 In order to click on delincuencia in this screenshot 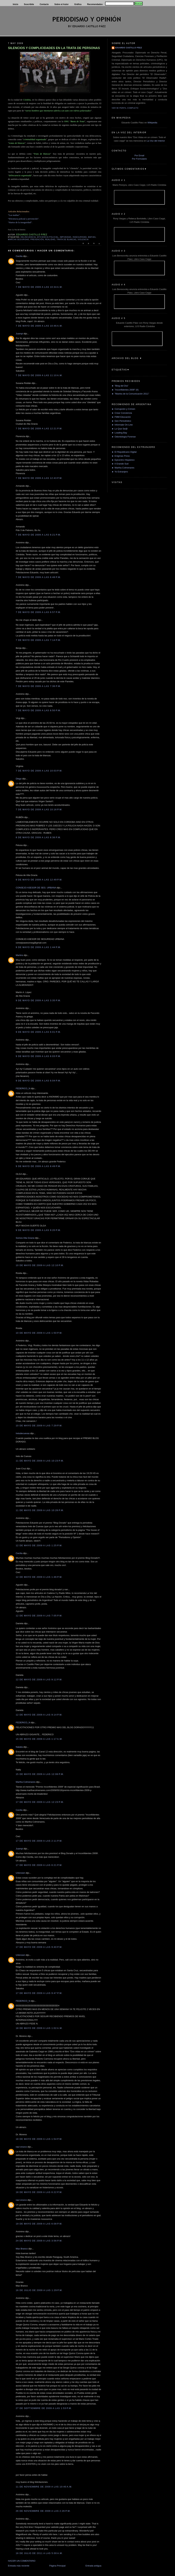, I will do `click(28, 237)`.